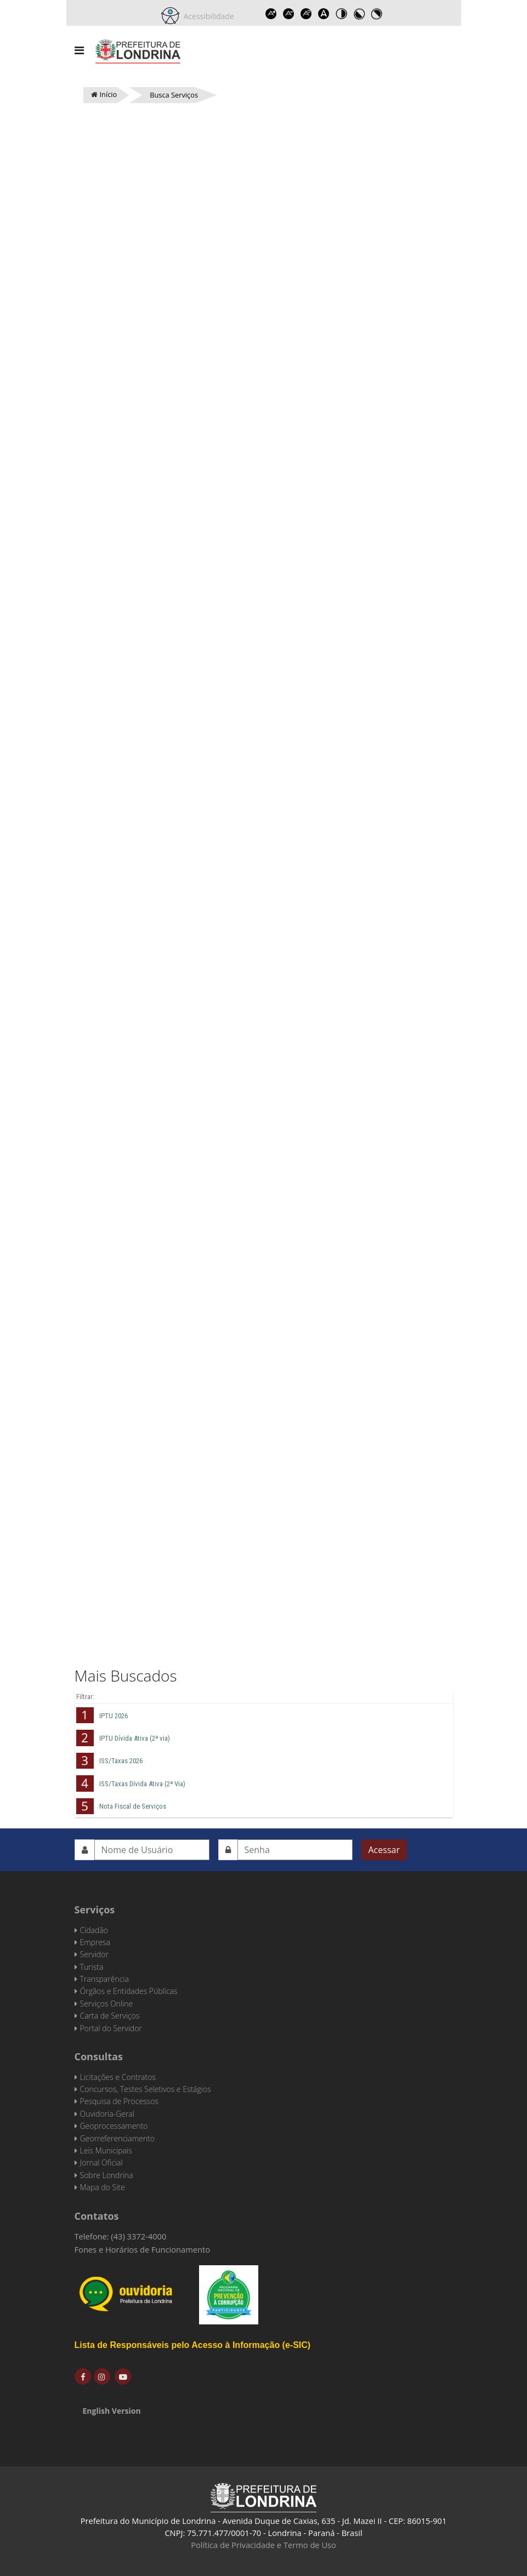  What do you see at coordinates (94, 1930) in the screenshot?
I see `Cidadão` at bounding box center [94, 1930].